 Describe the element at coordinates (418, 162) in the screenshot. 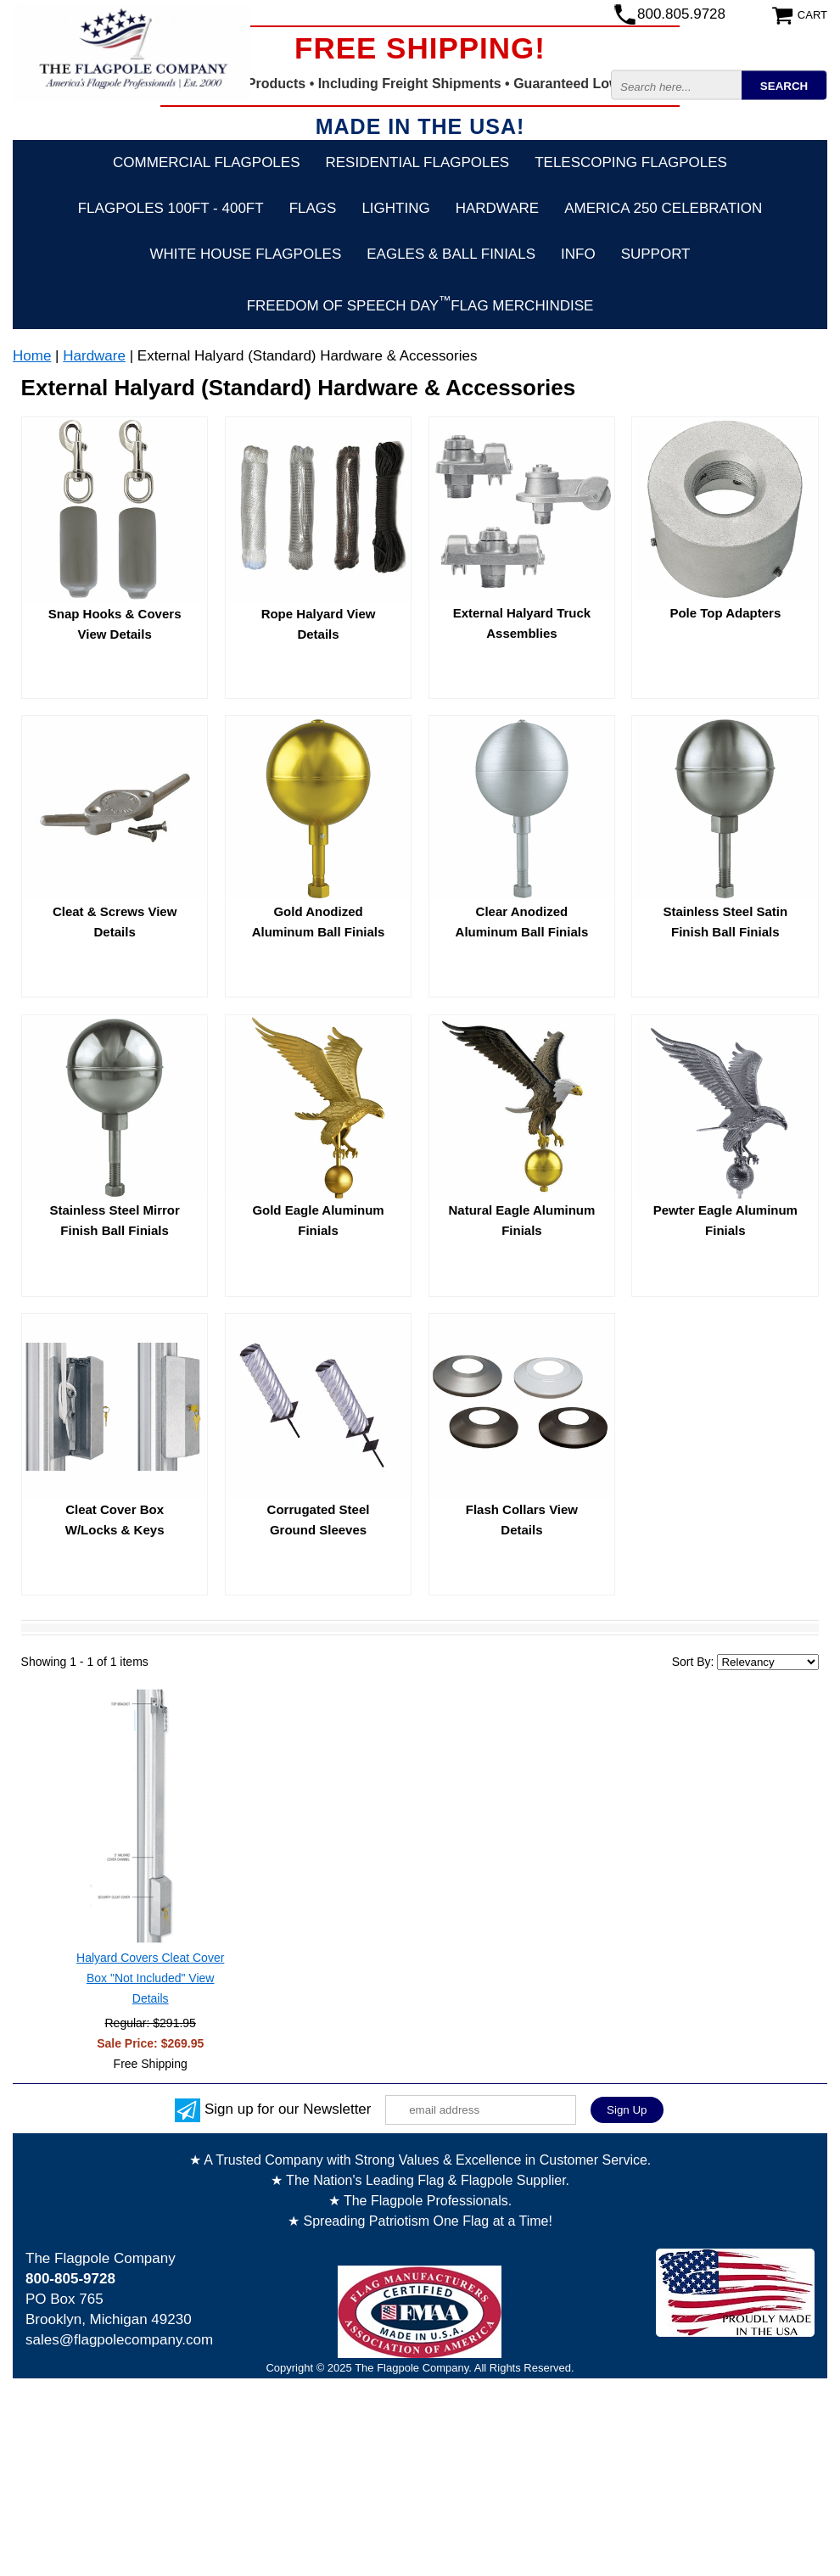

I see `Residential Flagpoles` at that location.